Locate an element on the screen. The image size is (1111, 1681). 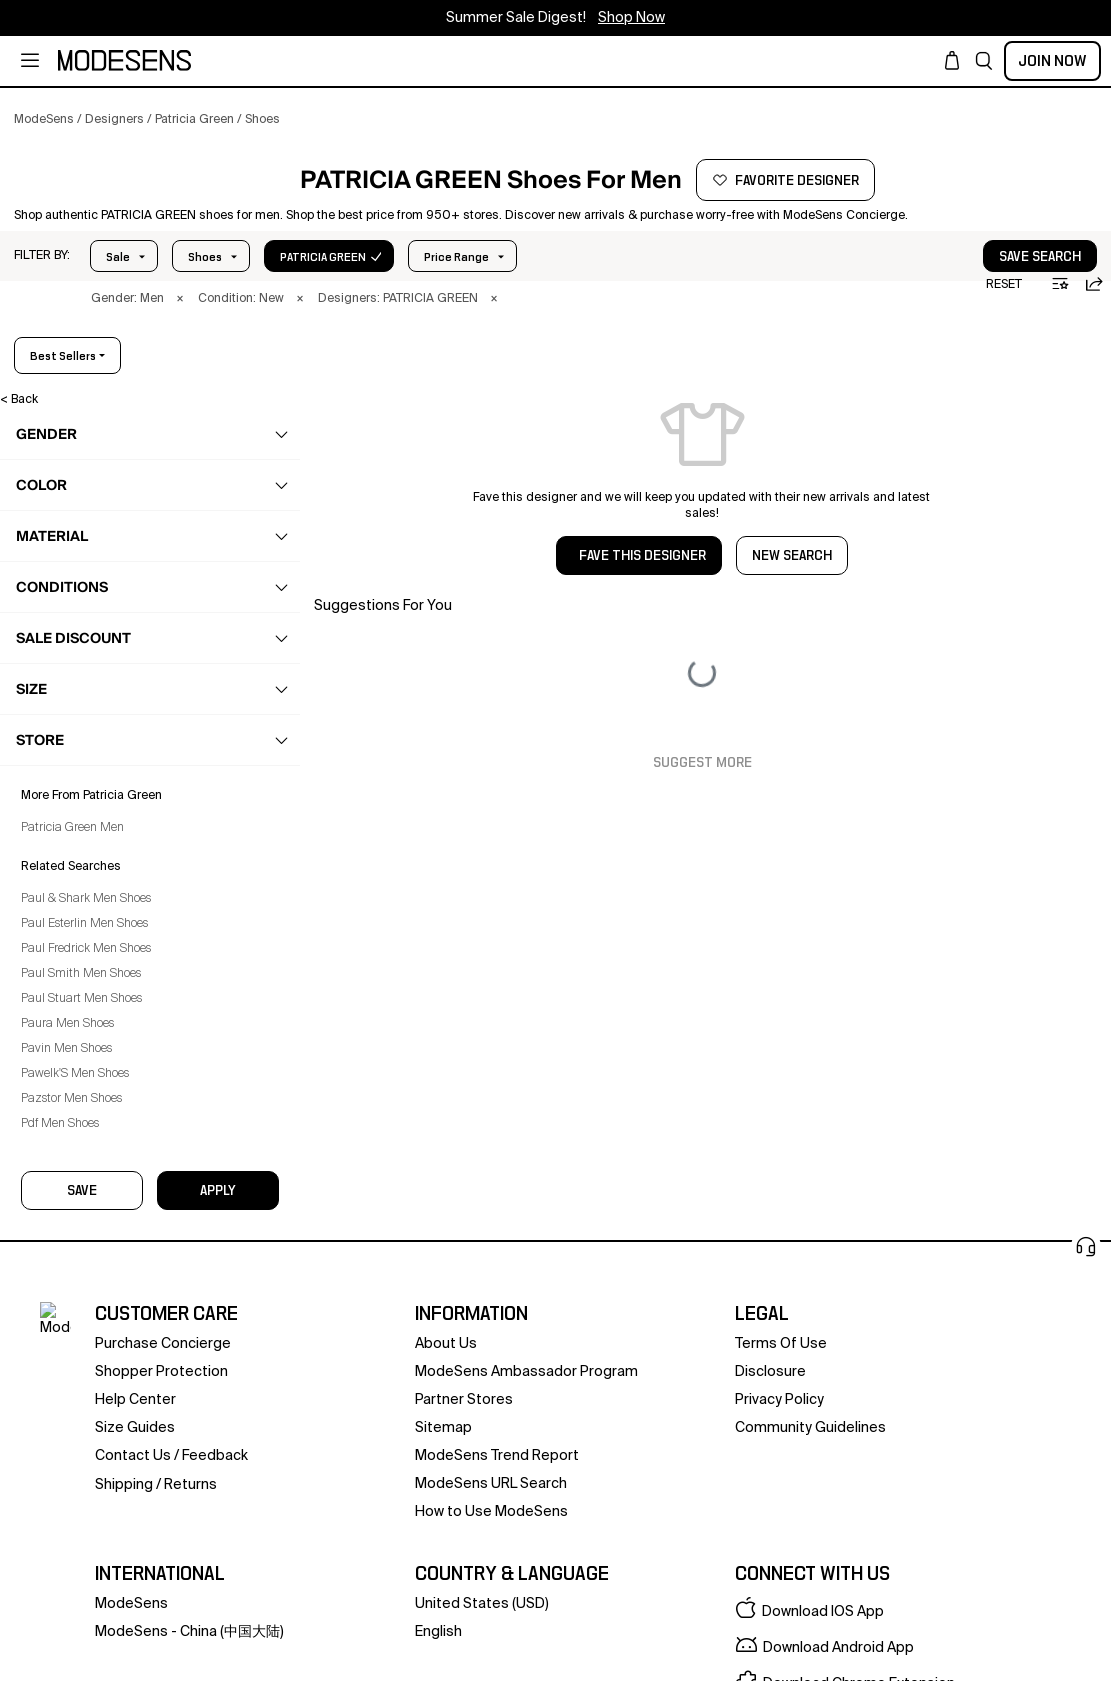
Oxford [Patricia Green Oxford for Men] is located at coordinates (73, 758).